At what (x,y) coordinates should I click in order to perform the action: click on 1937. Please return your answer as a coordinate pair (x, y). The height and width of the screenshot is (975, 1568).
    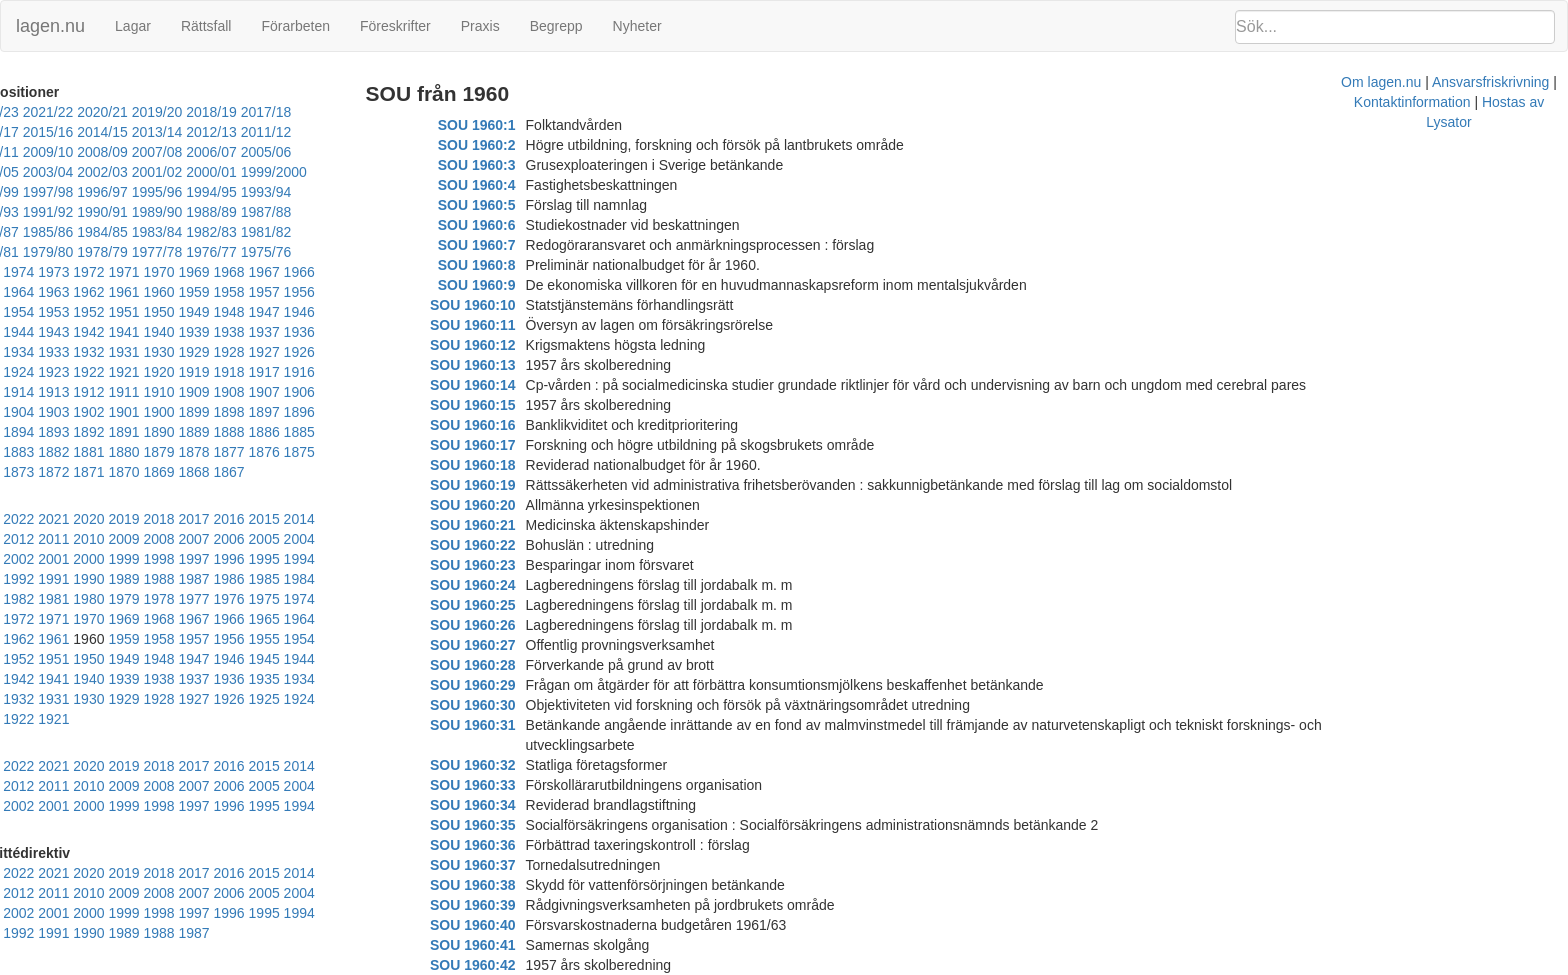
    Looking at the image, I should click on (193, 312).